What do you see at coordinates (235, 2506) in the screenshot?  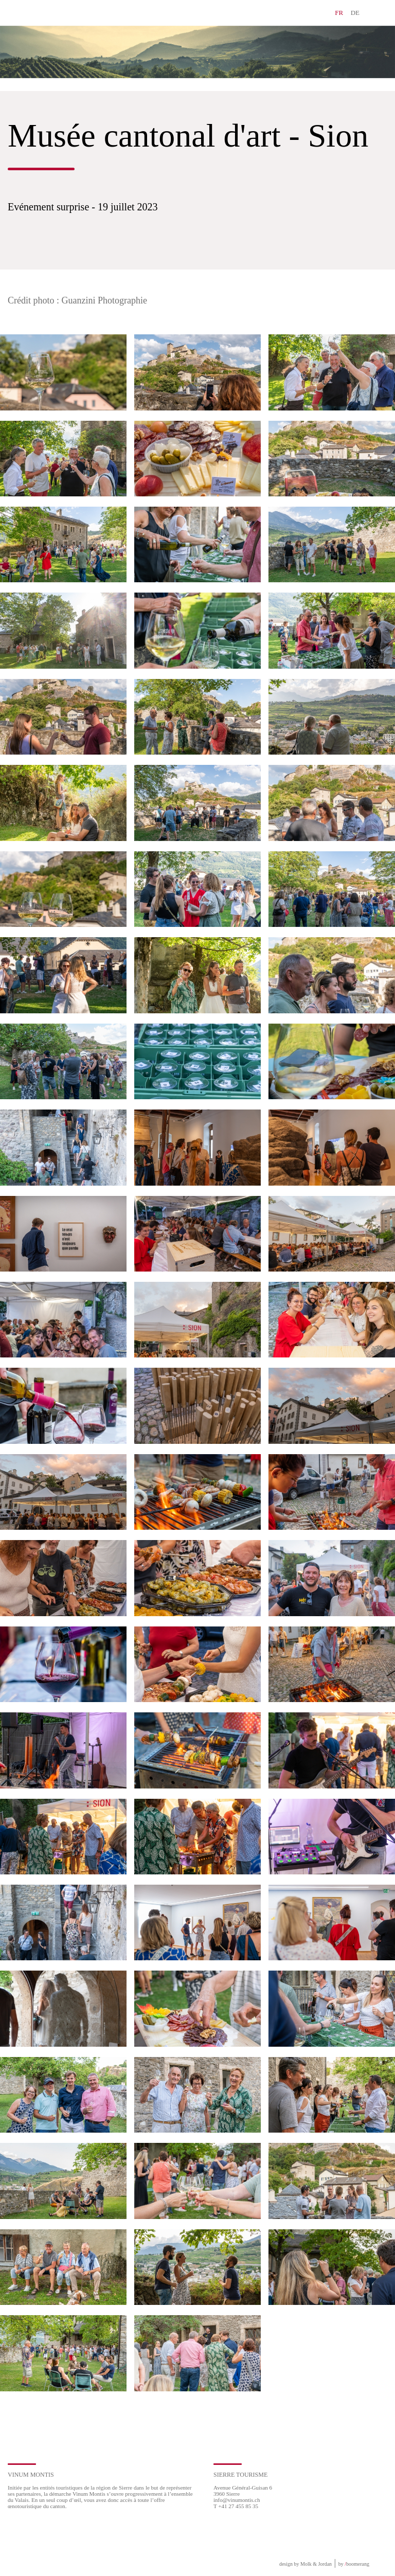 I see `T +41 27 455 85 35` at bounding box center [235, 2506].